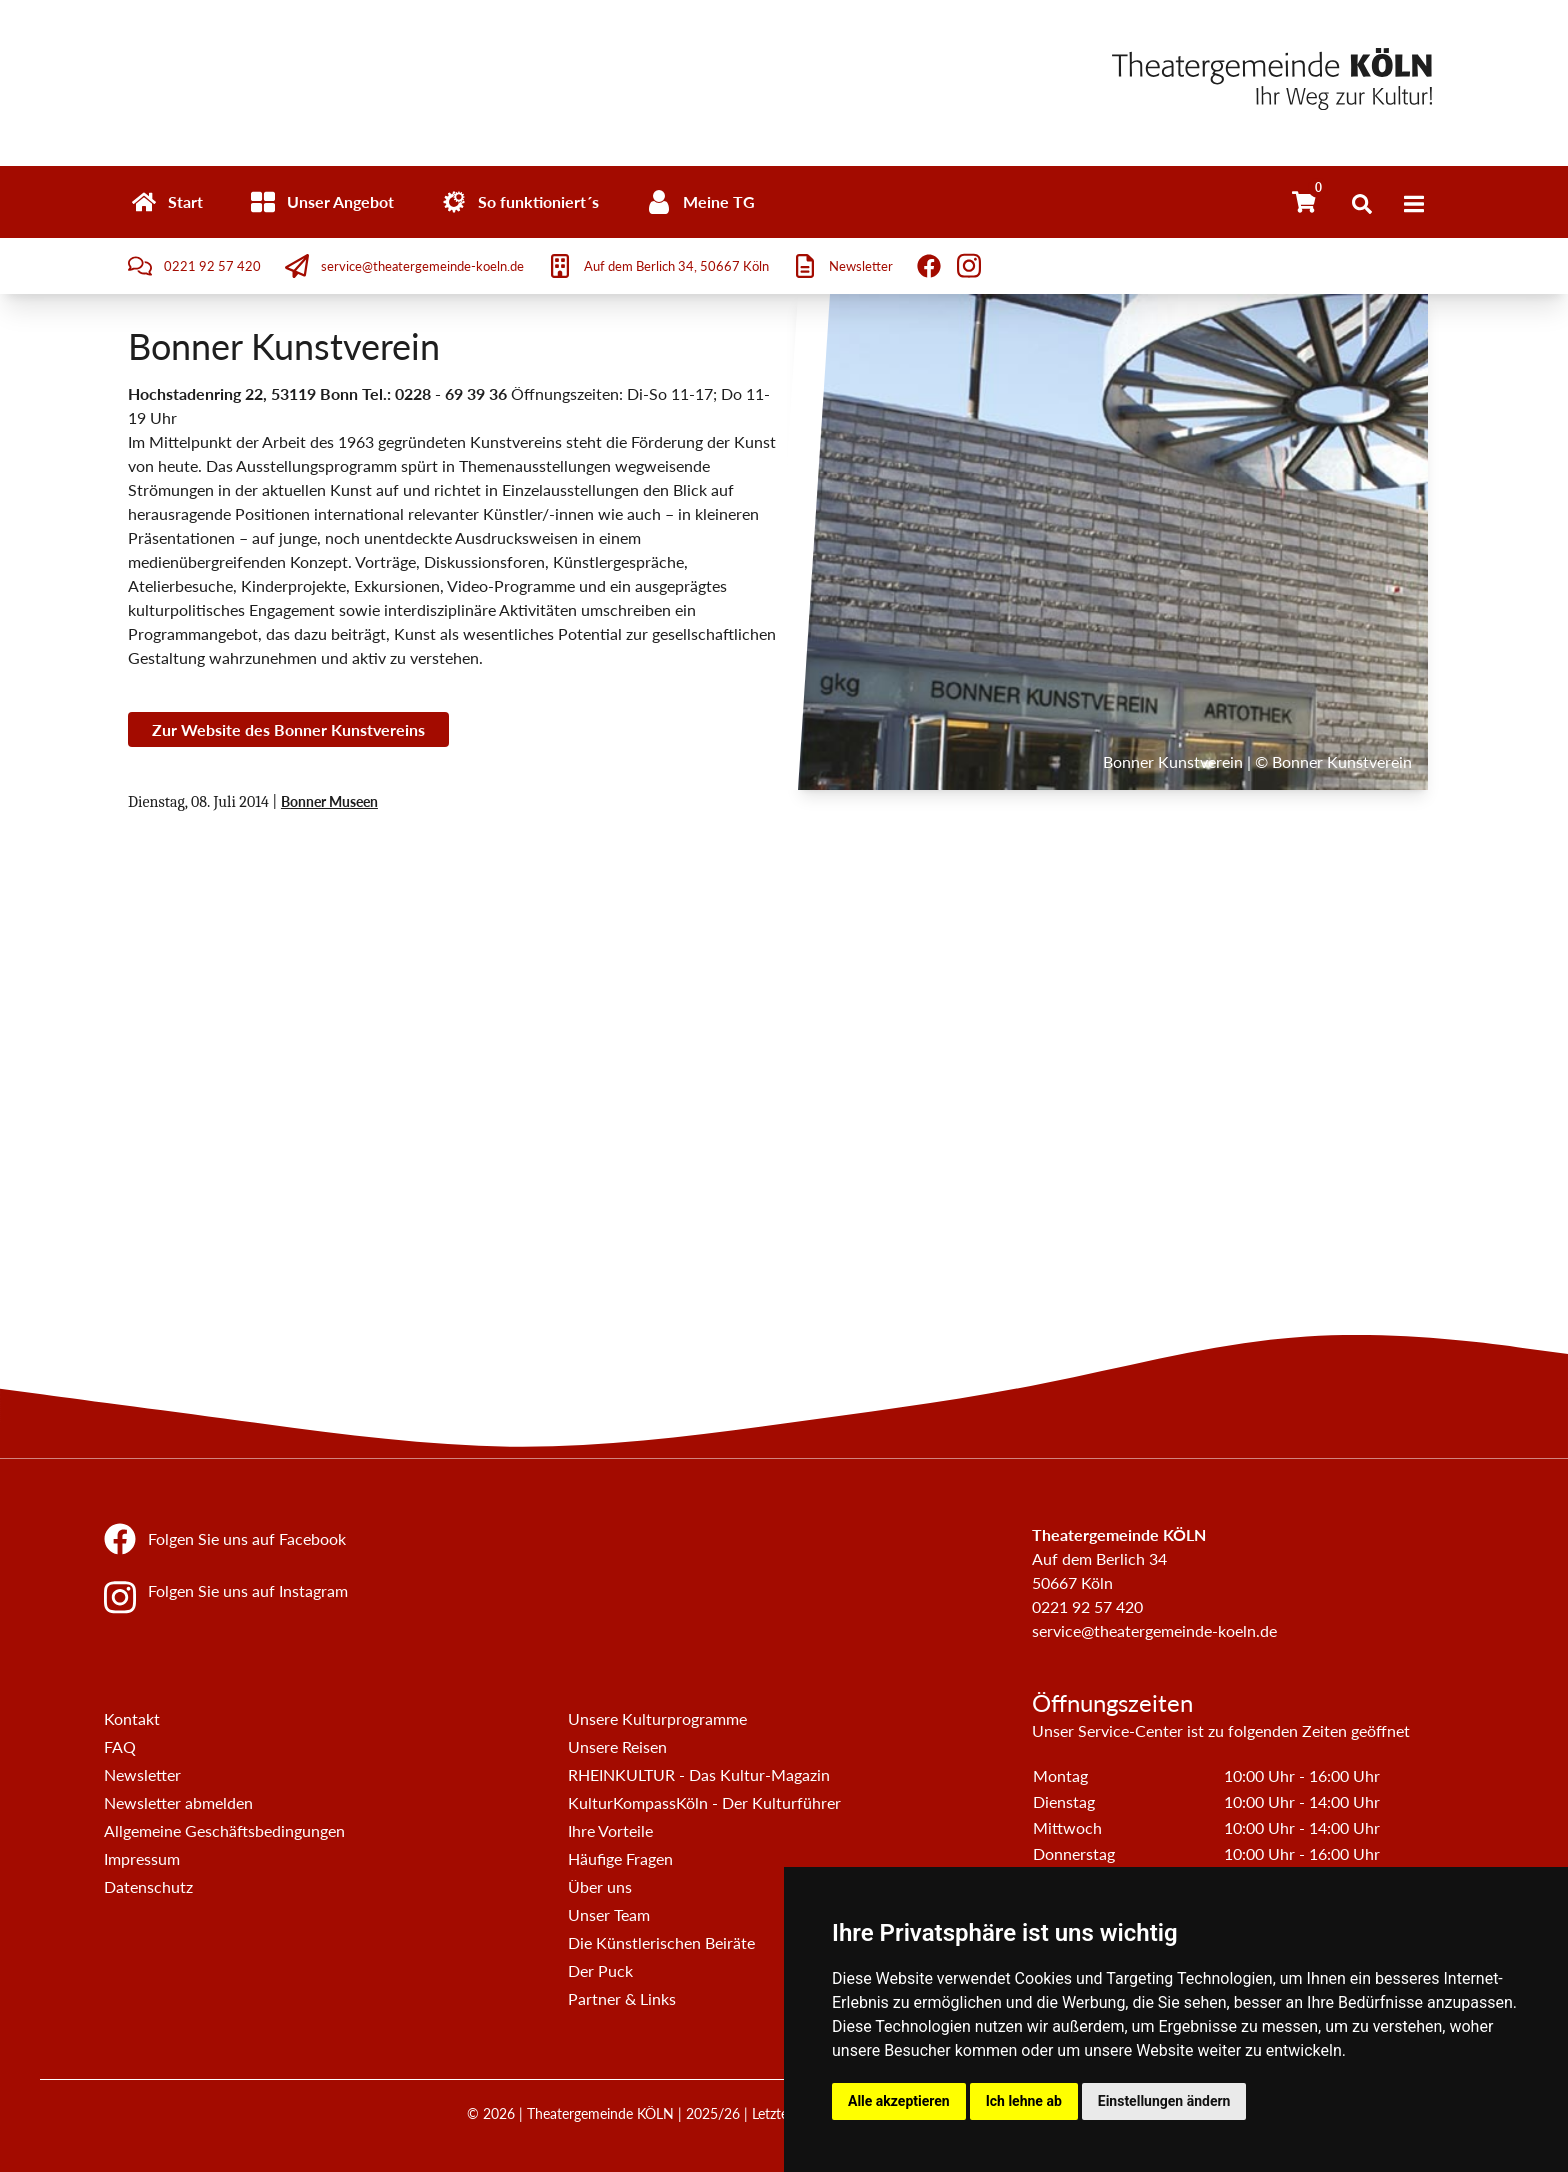  What do you see at coordinates (148, 1886) in the screenshot?
I see `Datenschutz` at bounding box center [148, 1886].